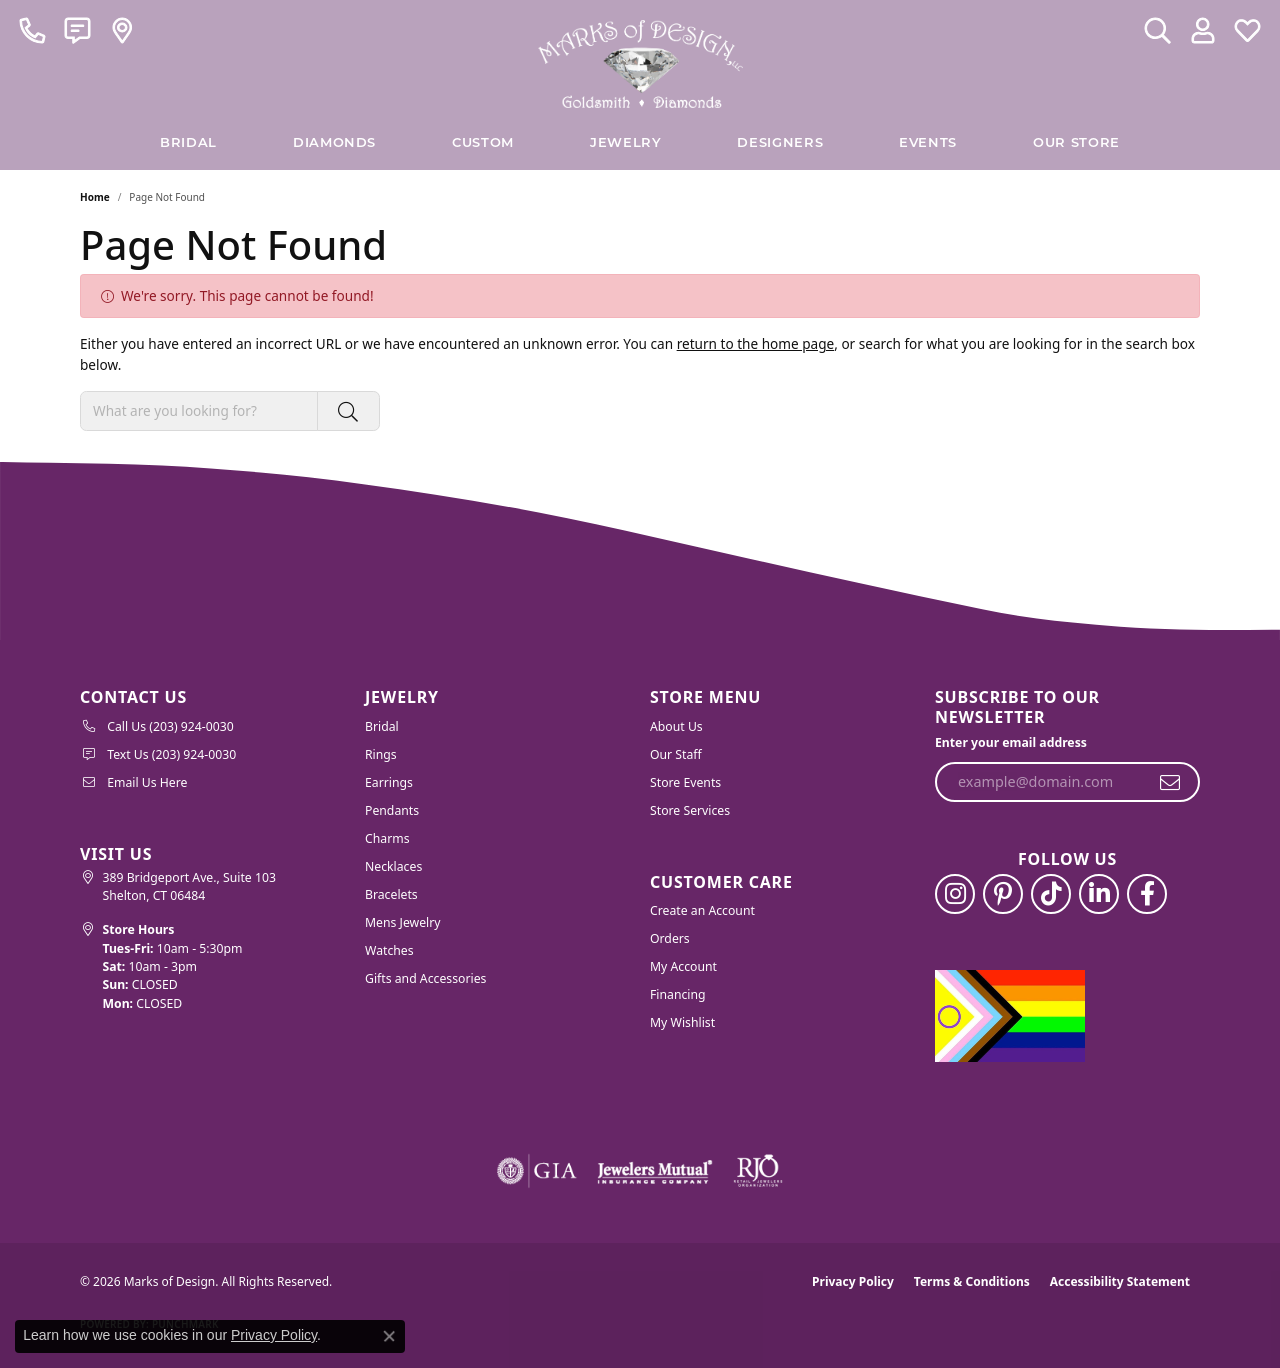  I want to click on [button], so click(1157, 30).